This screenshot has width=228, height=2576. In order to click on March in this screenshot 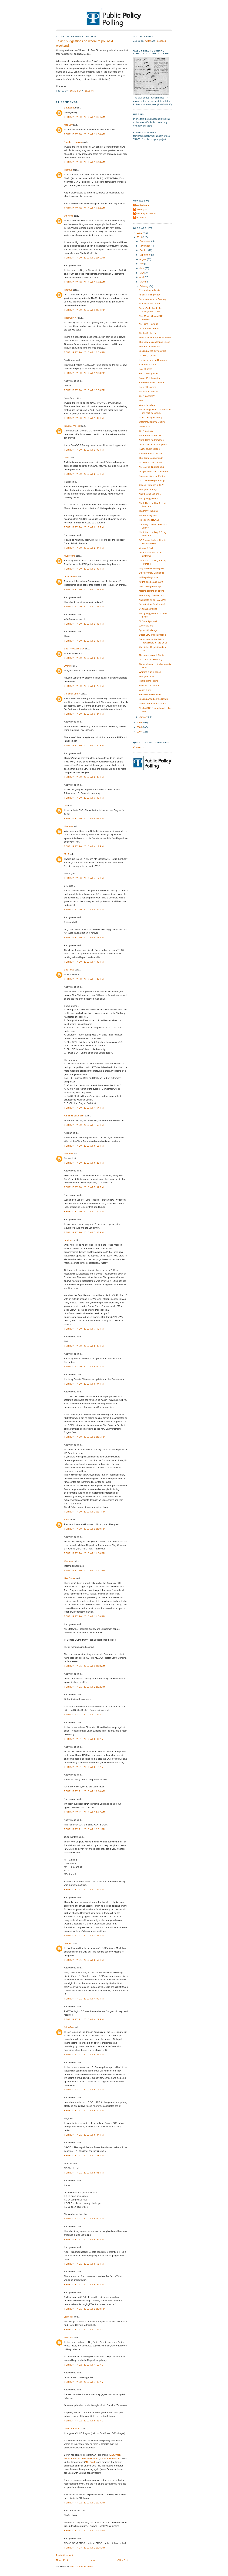, I will do `click(142, 281)`.